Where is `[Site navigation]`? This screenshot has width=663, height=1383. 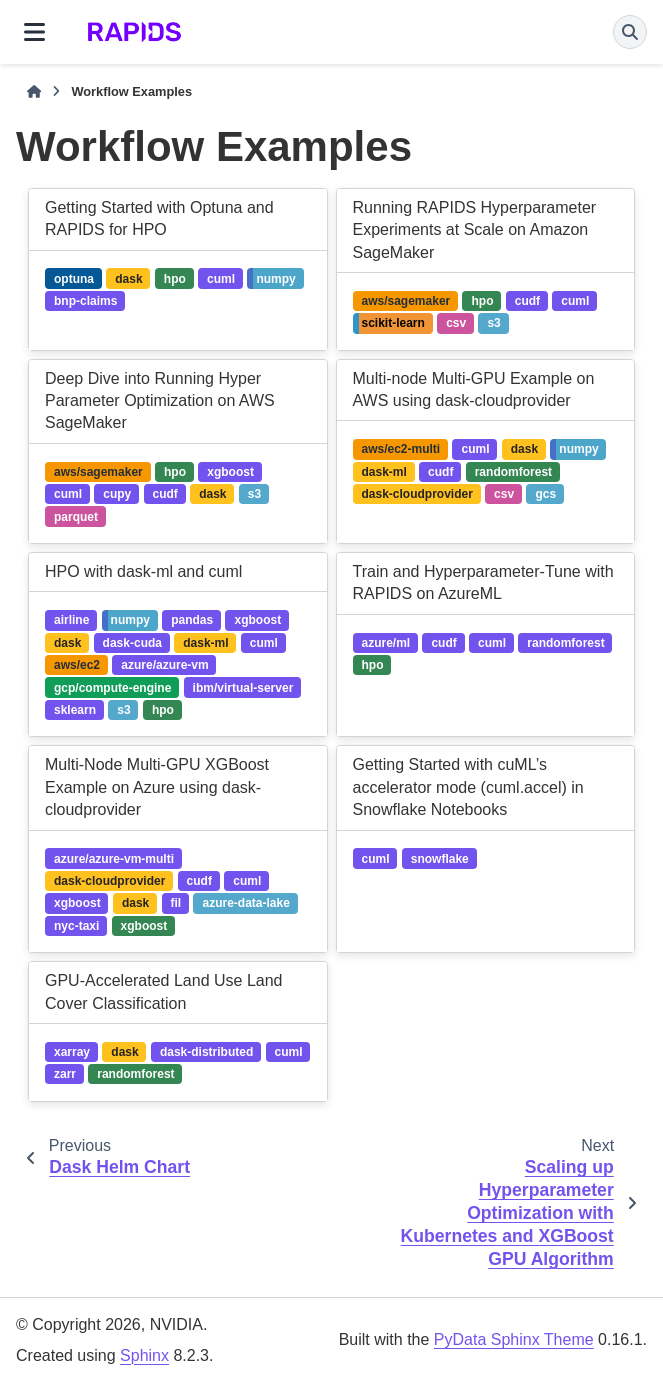
[Site navigation] is located at coordinates (34, 32).